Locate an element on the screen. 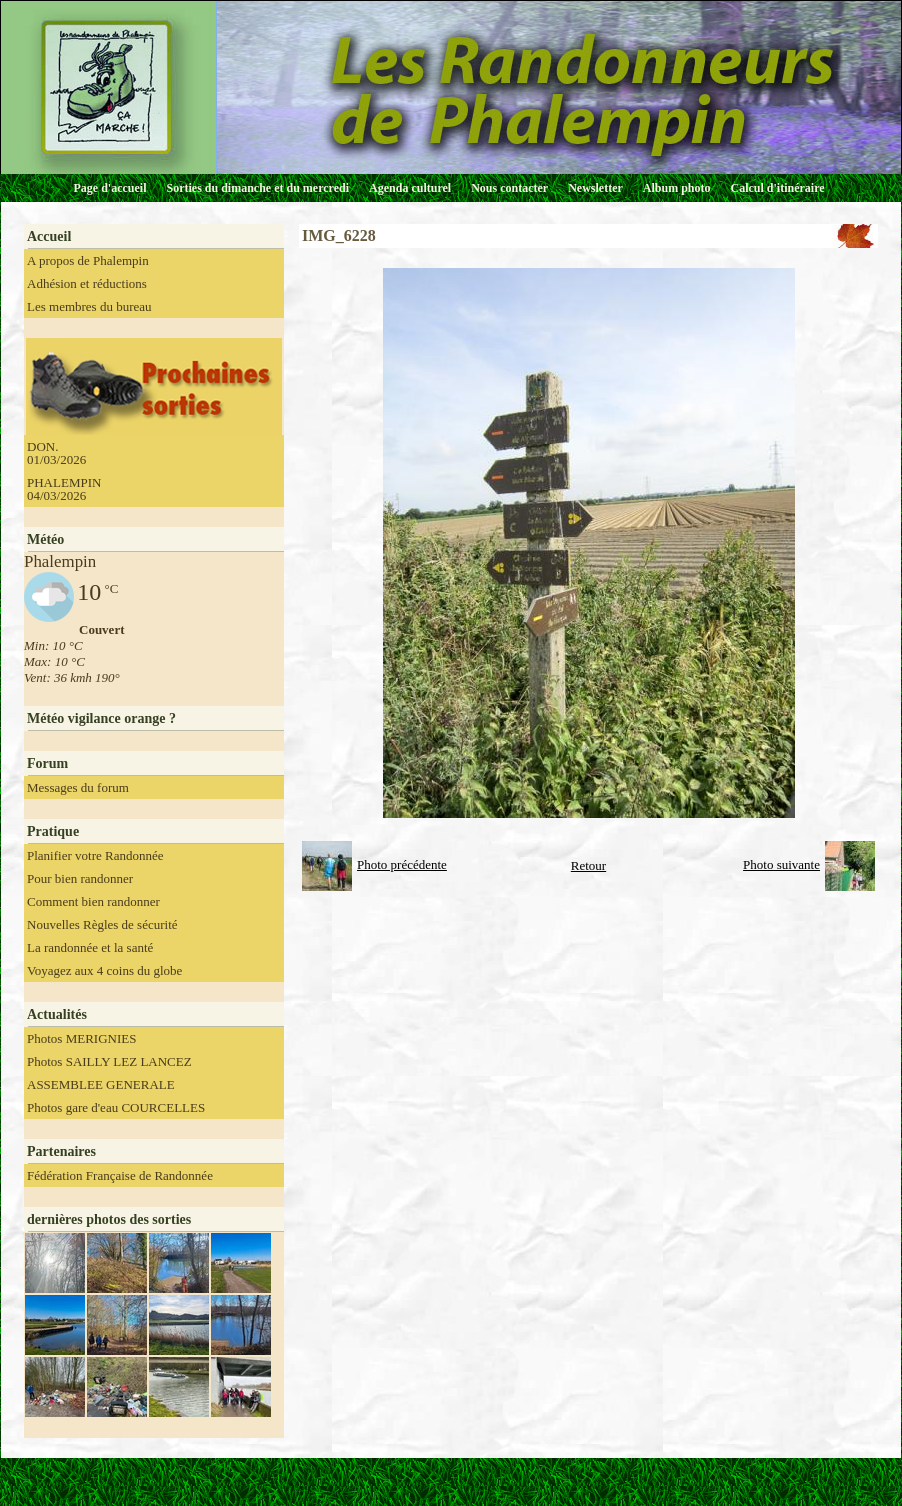  Newsletter is located at coordinates (595, 188).